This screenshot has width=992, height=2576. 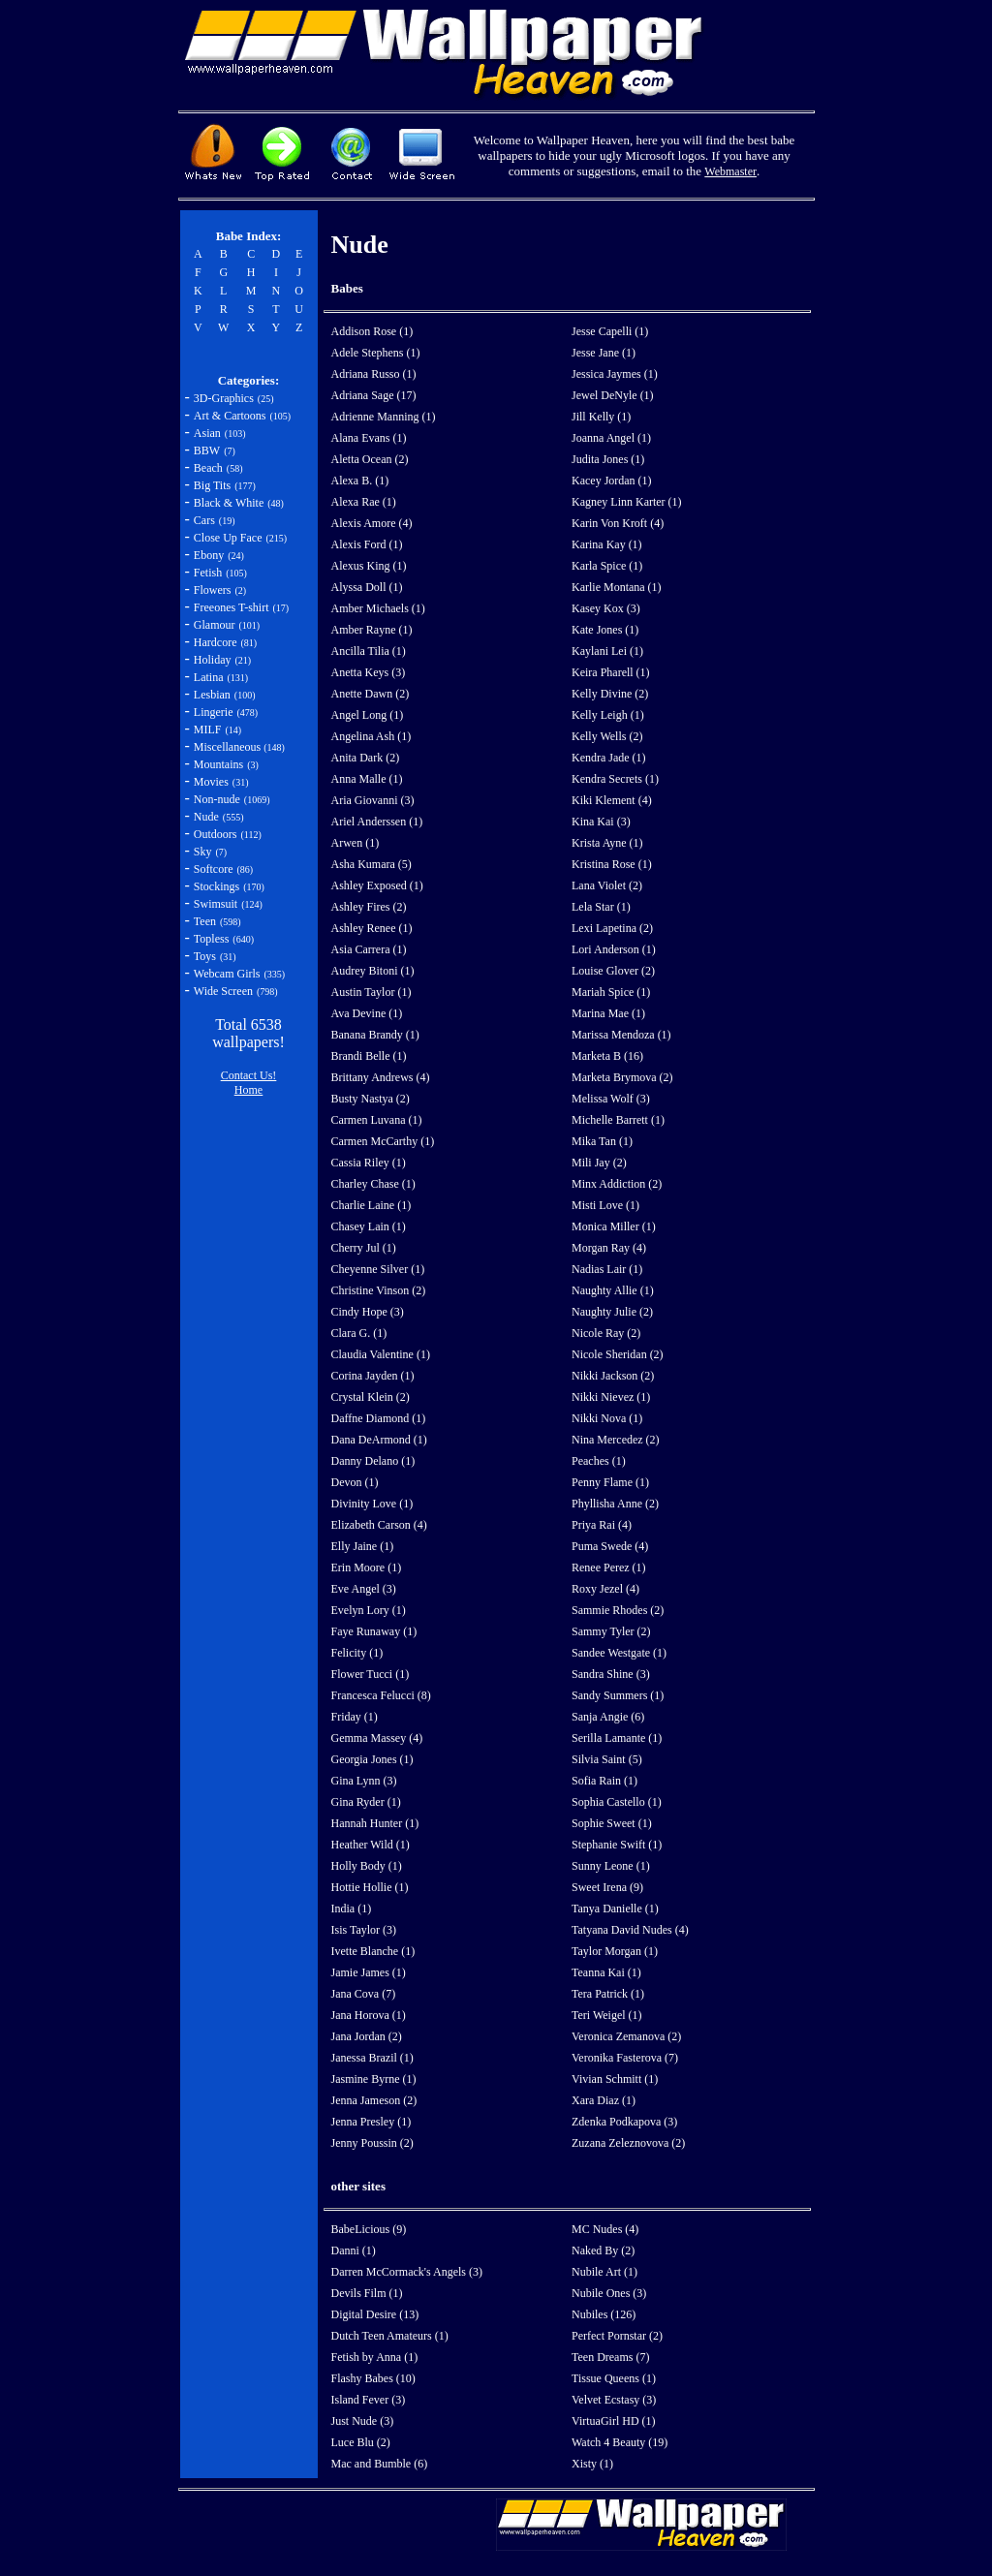 What do you see at coordinates (617, 2336) in the screenshot?
I see `Perfect Pornstar (2)` at bounding box center [617, 2336].